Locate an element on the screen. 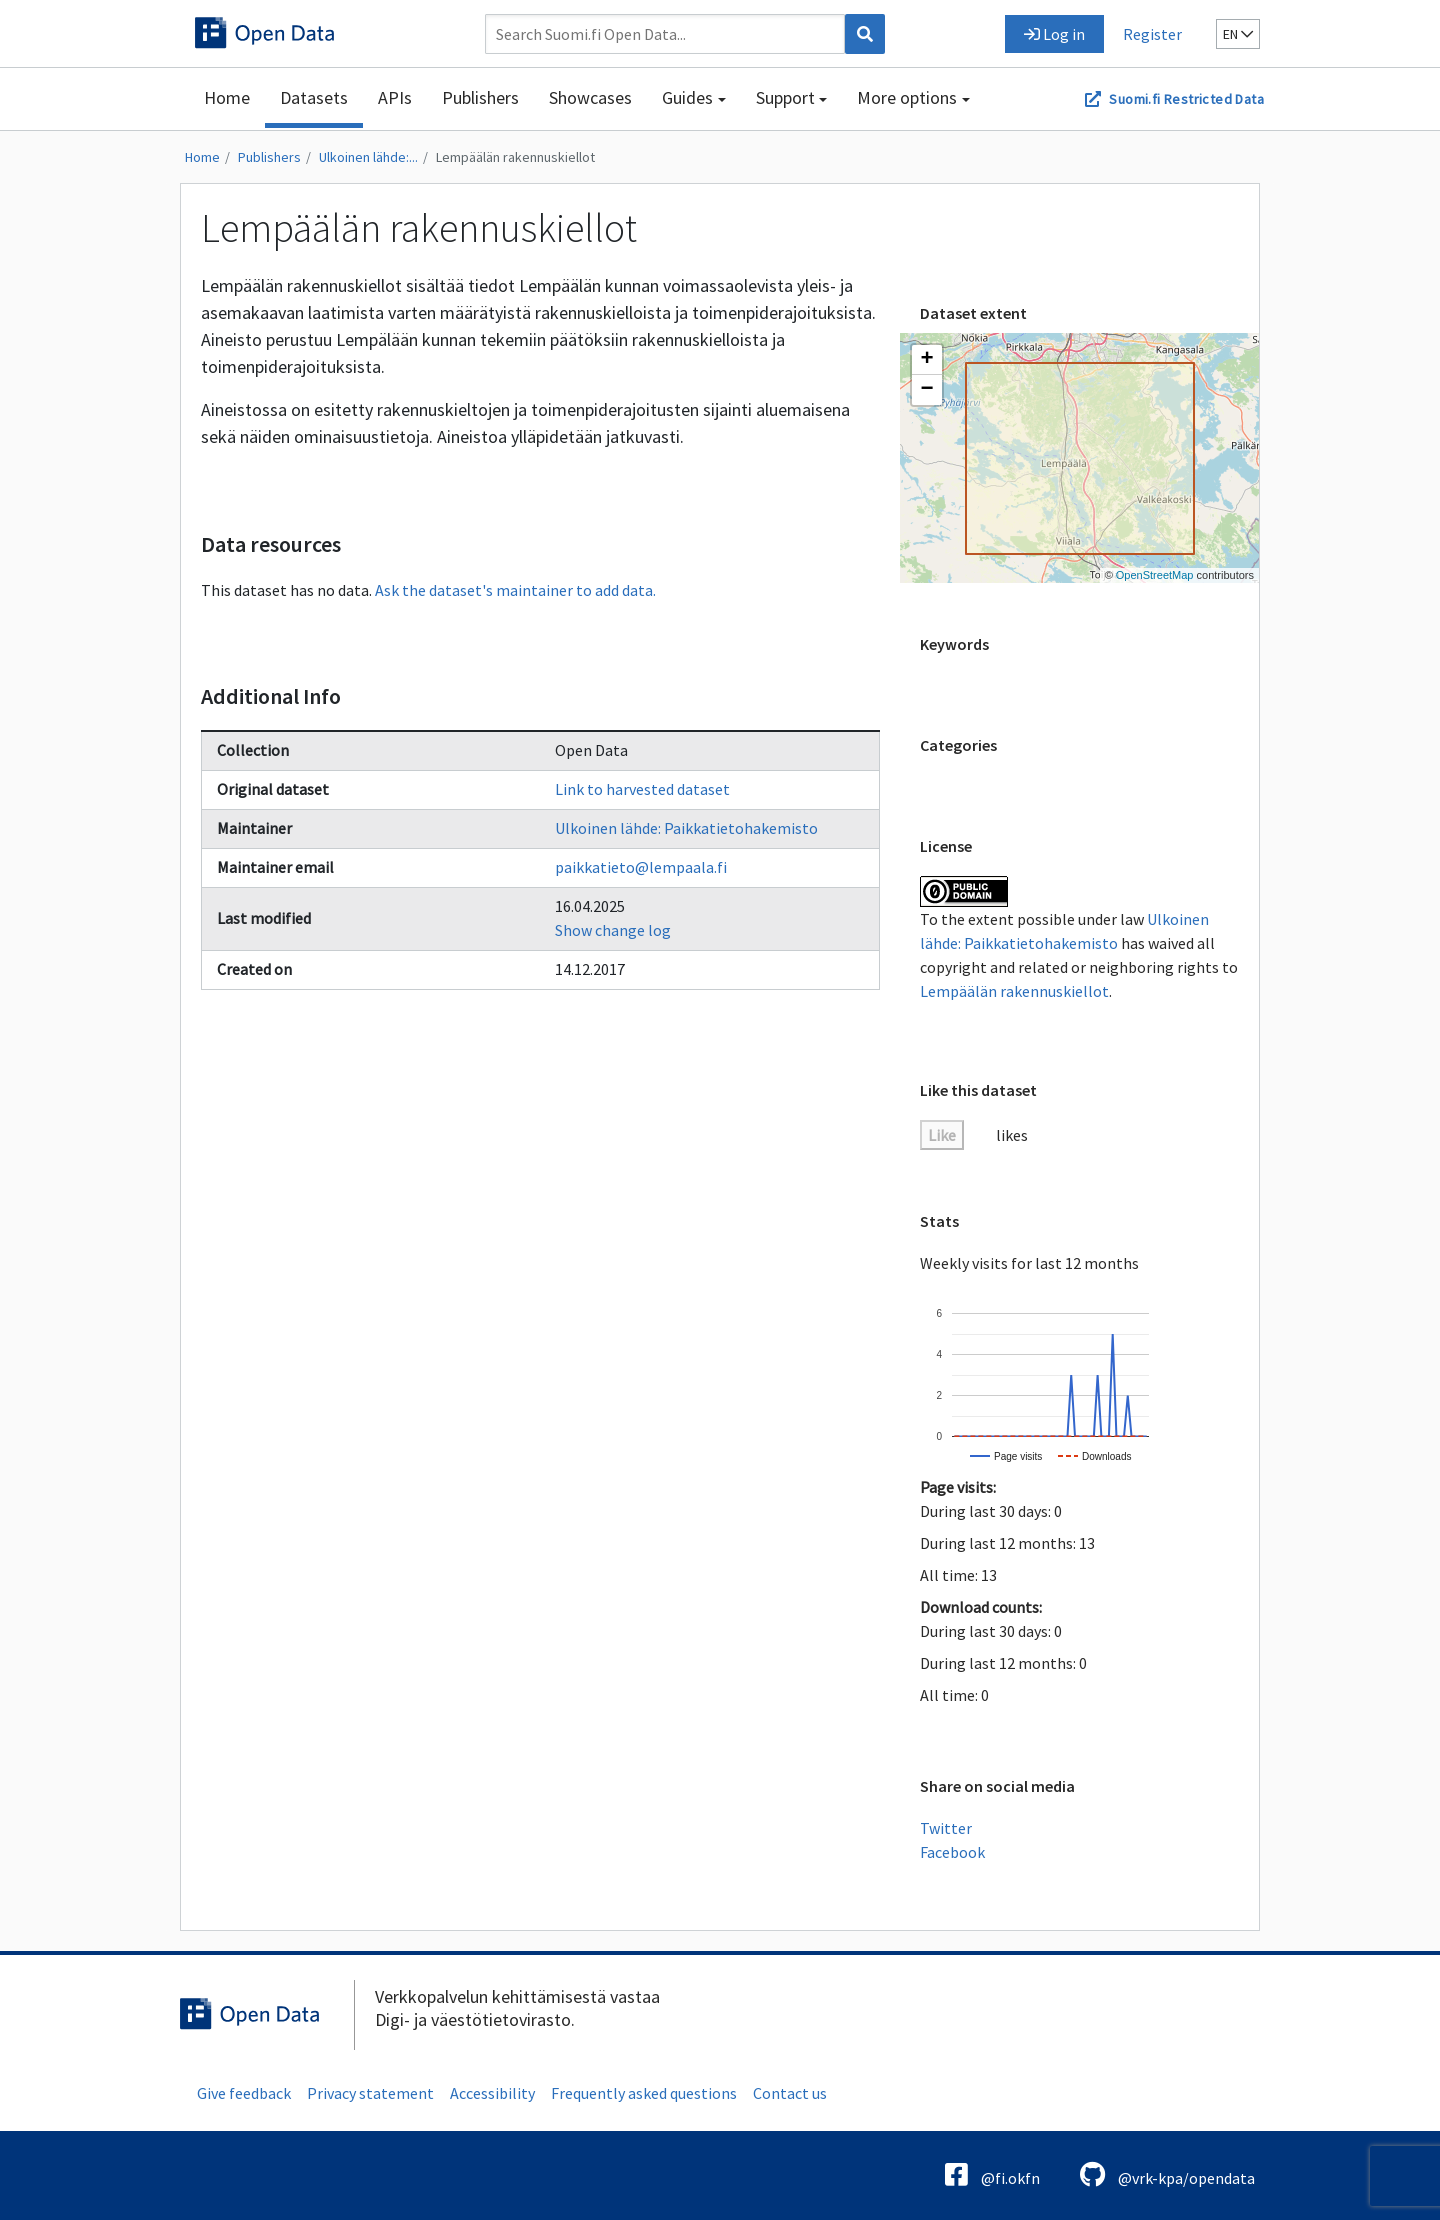 Image resolution: width=1440 pixels, height=2220 pixels. OpenStreetMap is located at coordinates (1155, 575).